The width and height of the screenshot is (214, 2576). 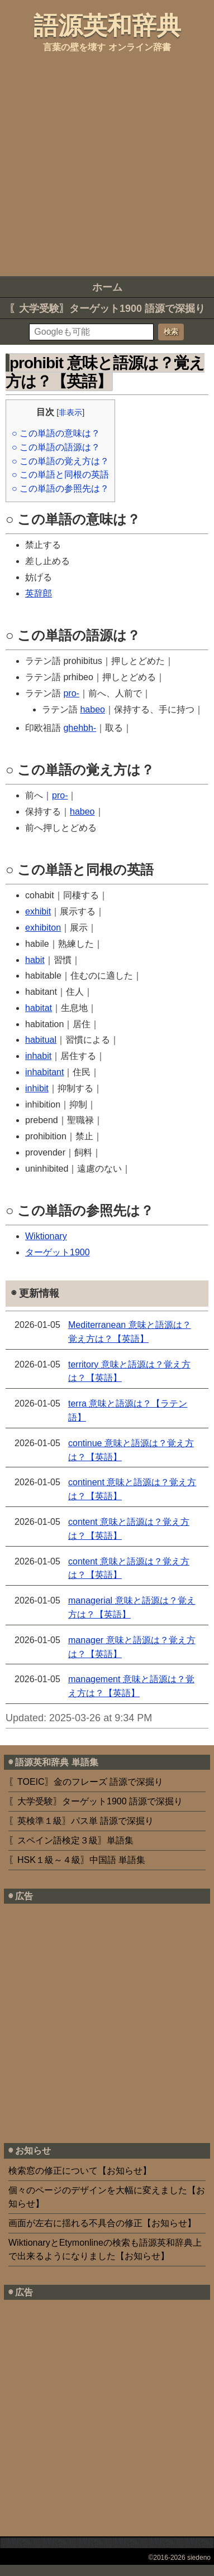 What do you see at coordinates (70, 412) in the screenshot?
I see `非表示` at bounding box center [70, 412].